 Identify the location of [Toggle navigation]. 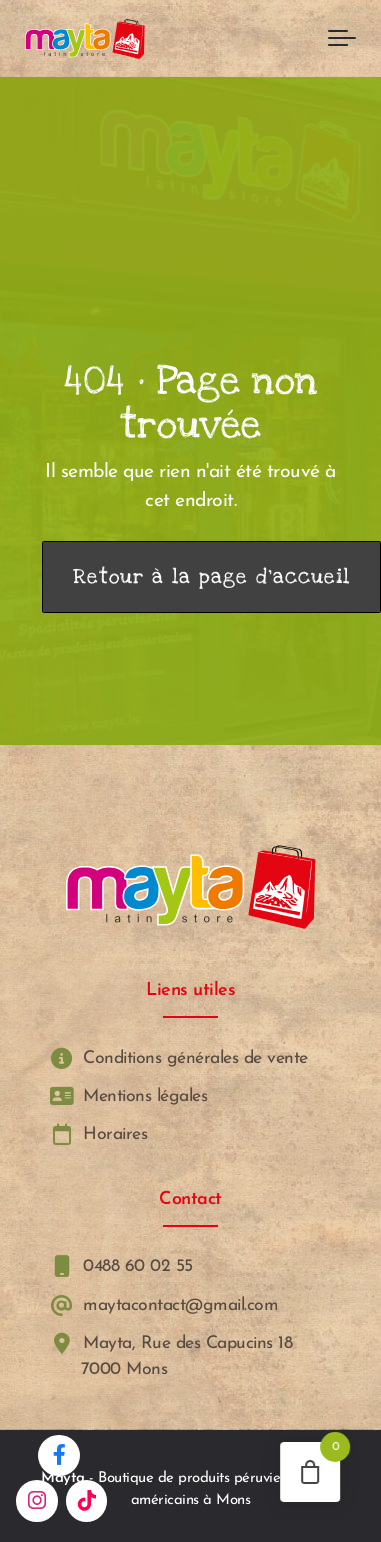
(342, 39).